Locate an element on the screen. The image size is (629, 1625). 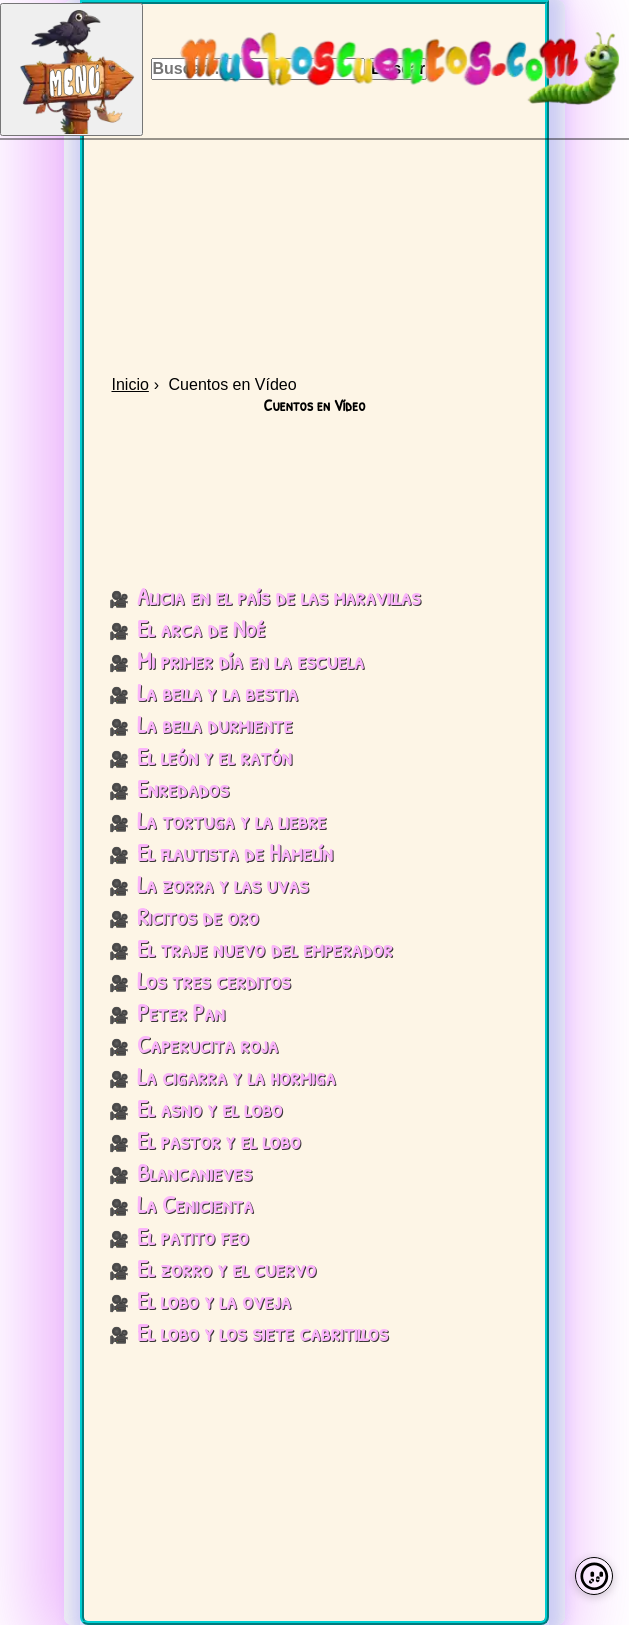
Enredados is located at coordinates (183, 788).